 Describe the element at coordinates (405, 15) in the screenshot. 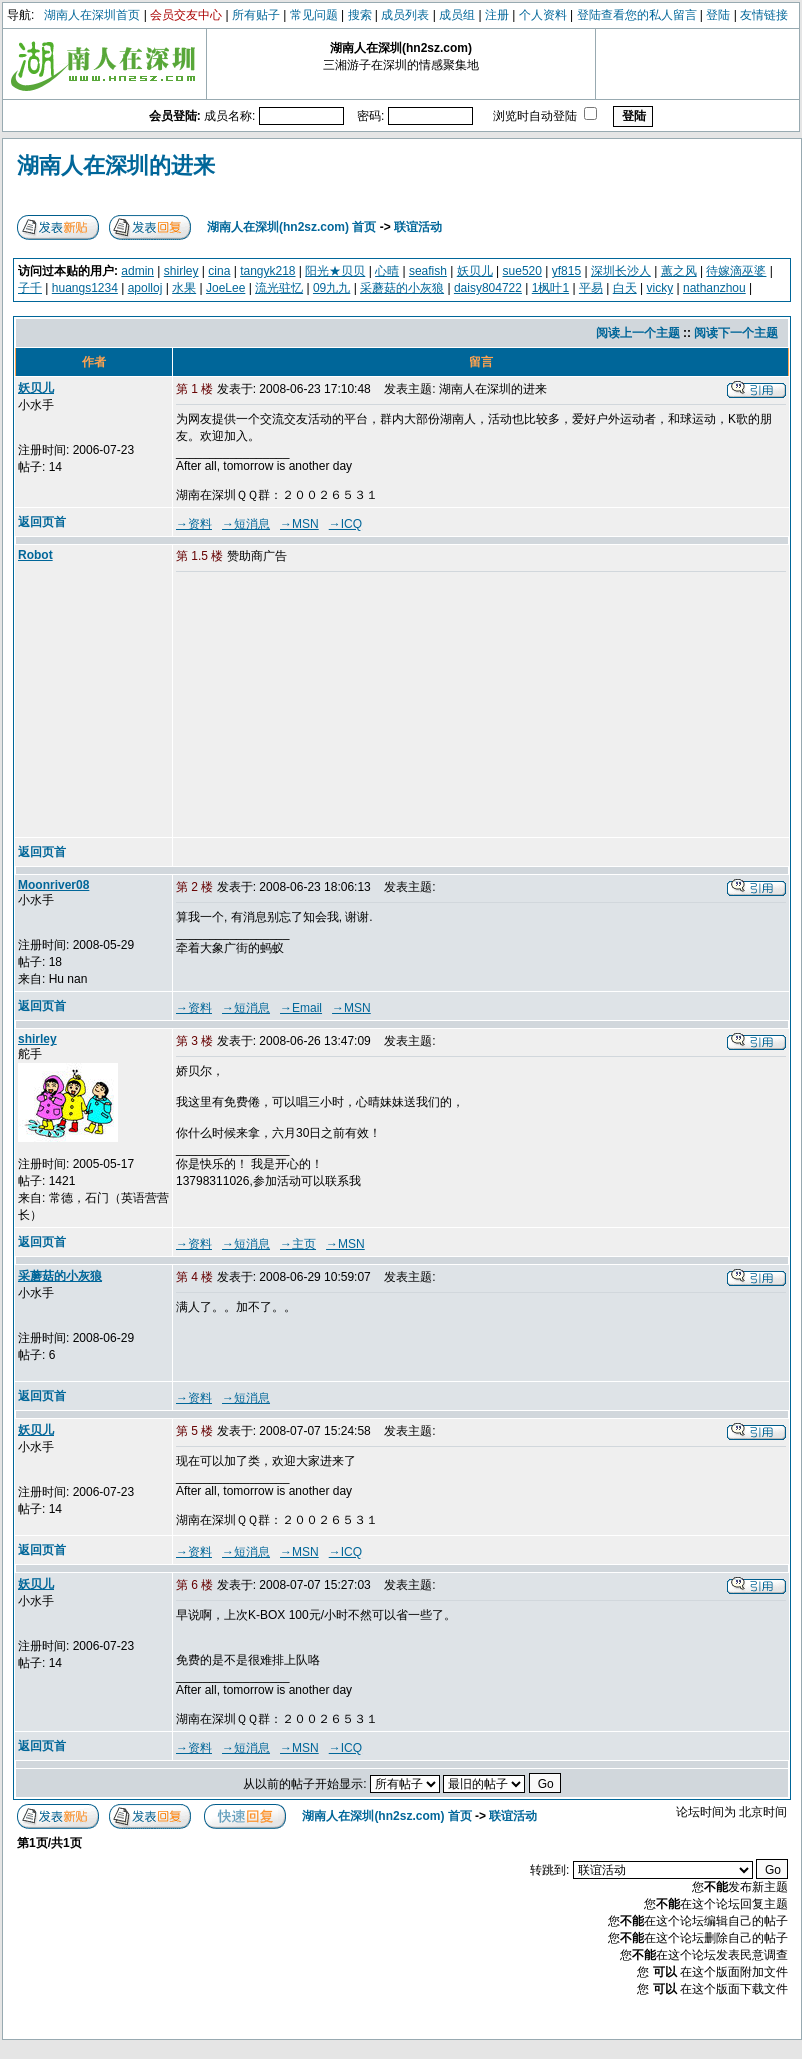

I see `成员列表` at that location.